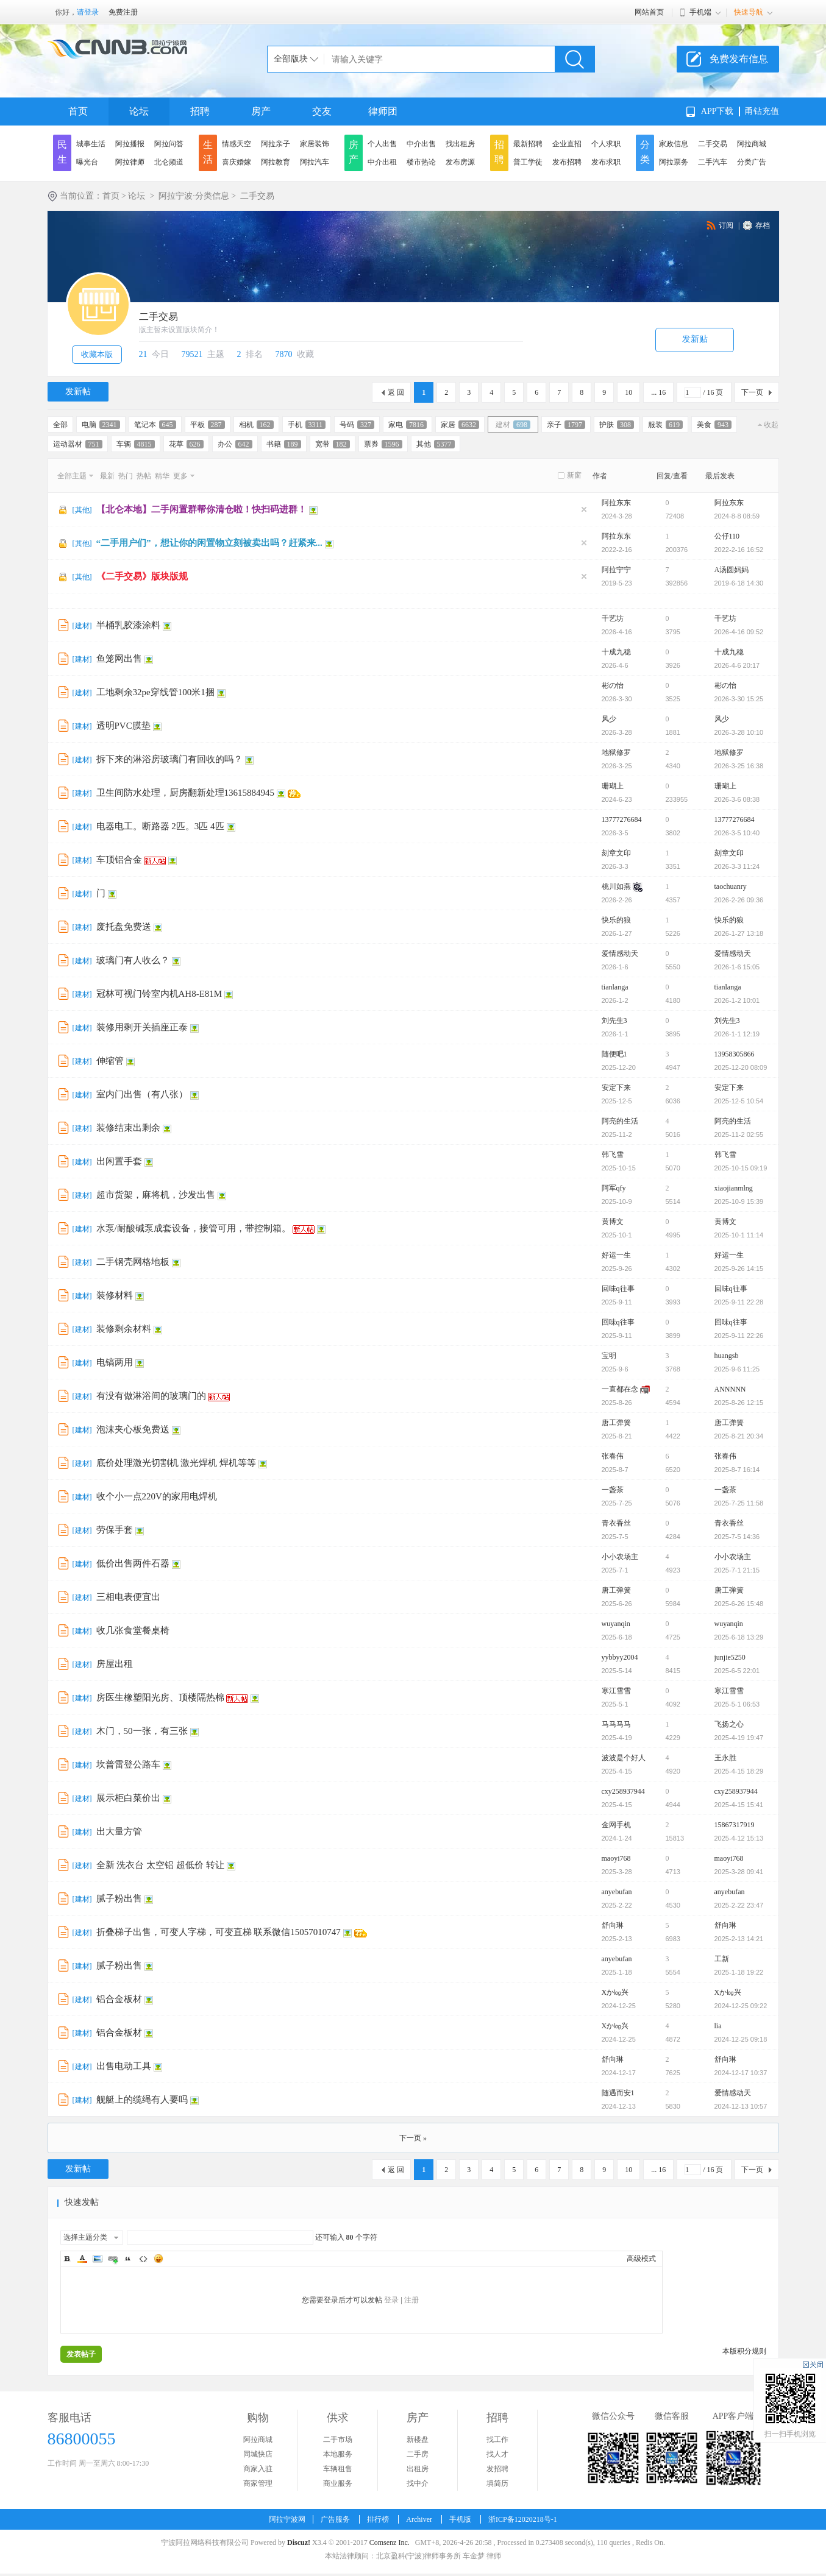  What do you see at coordinates (613, 1489) in the screenshot?
I see `一盏茶` at bounding box center [613, 1489].